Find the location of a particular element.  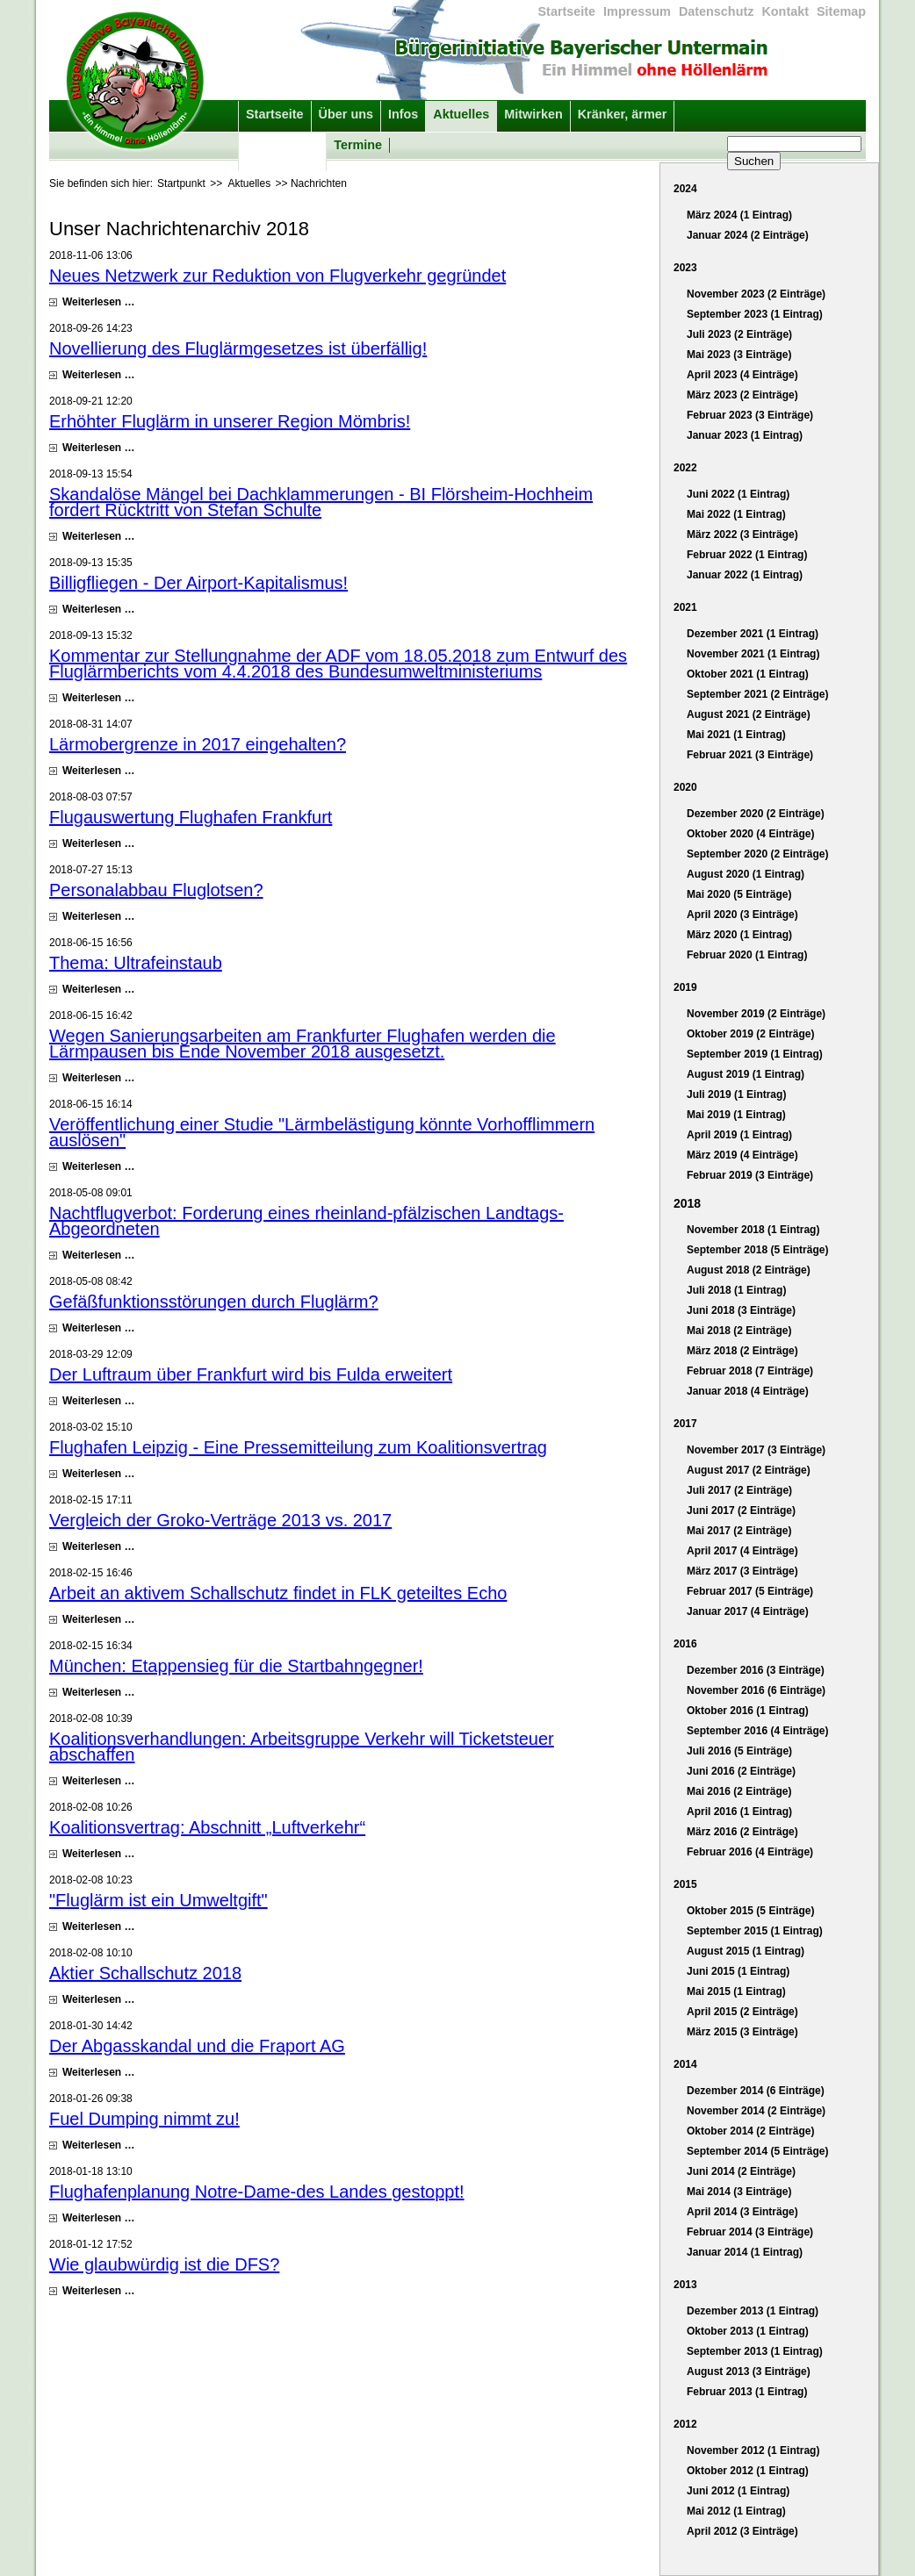

Mitwirken is located at coordinates (533, 114).